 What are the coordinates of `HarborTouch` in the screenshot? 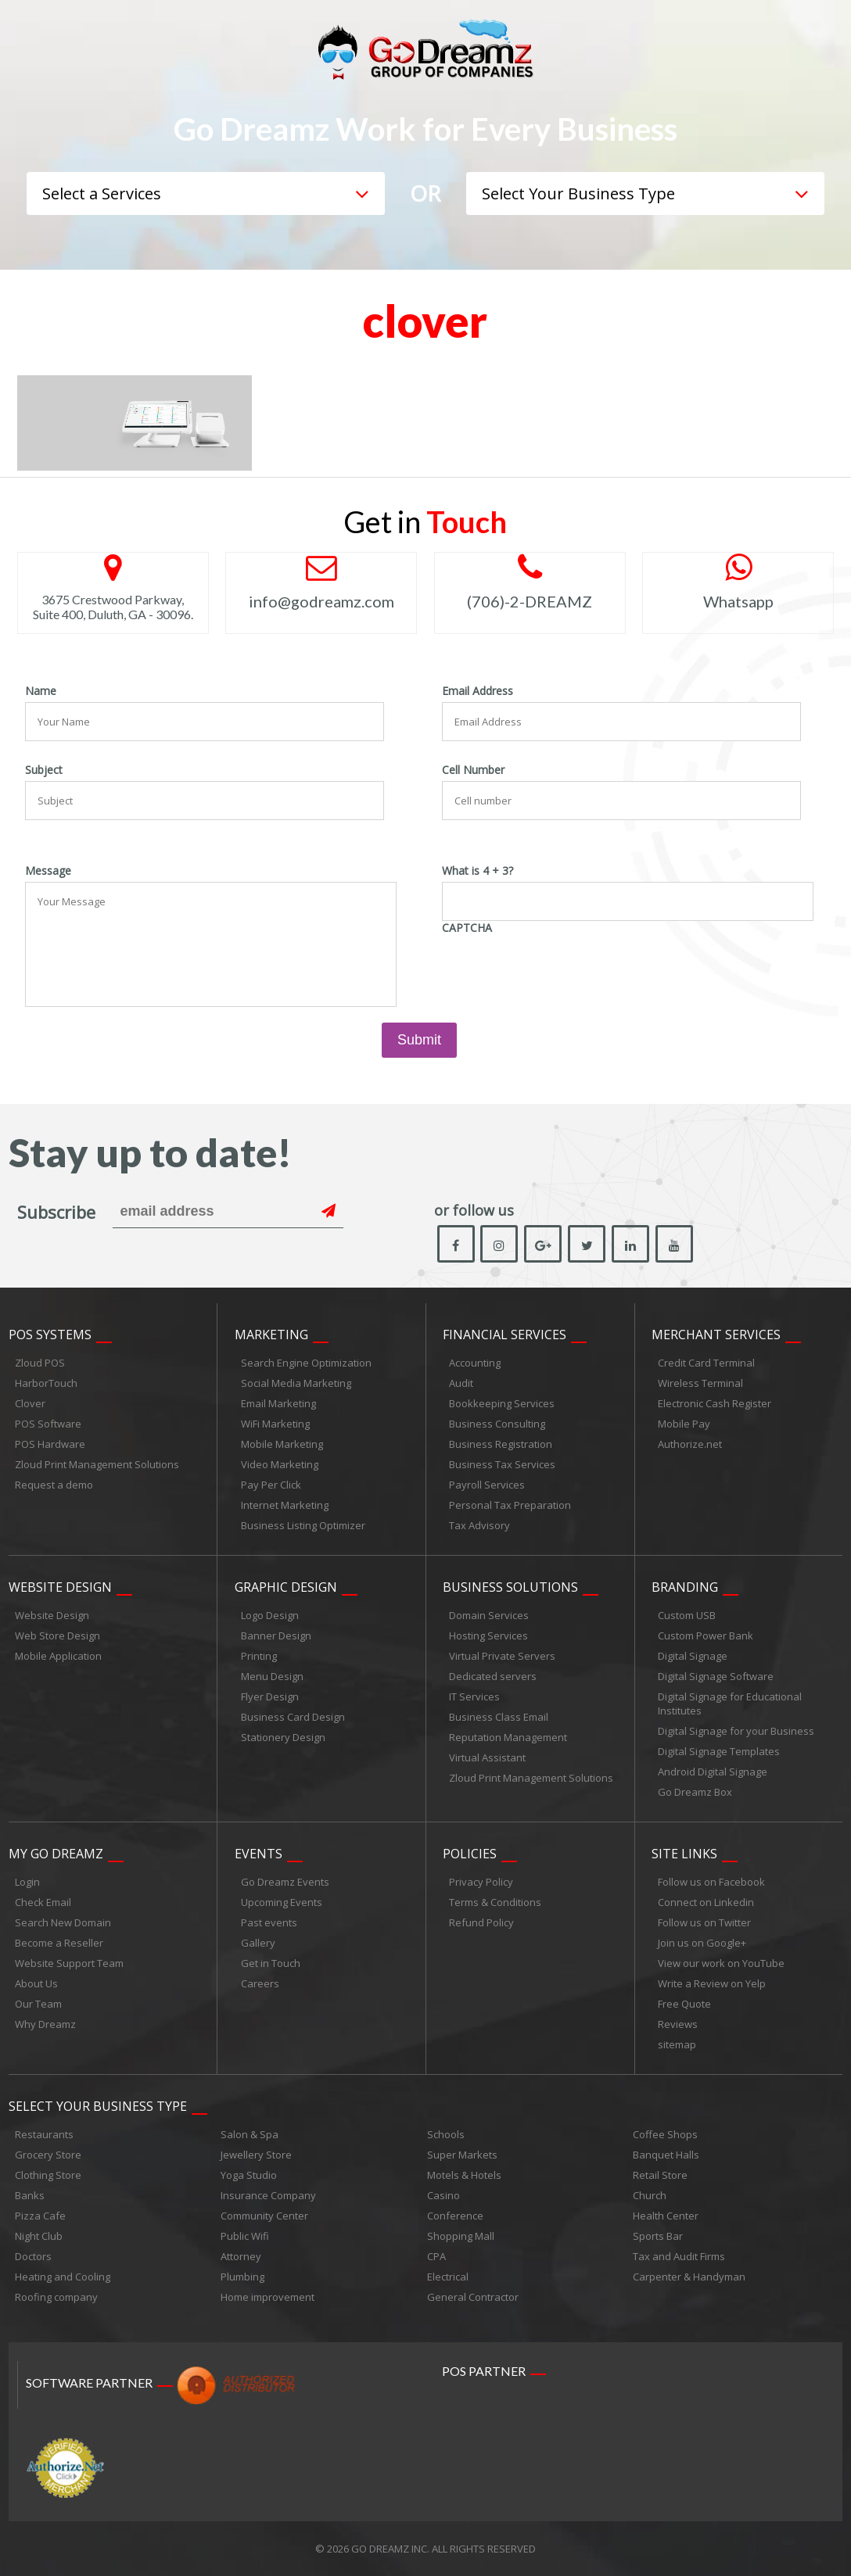 It's located at (46, 1383).